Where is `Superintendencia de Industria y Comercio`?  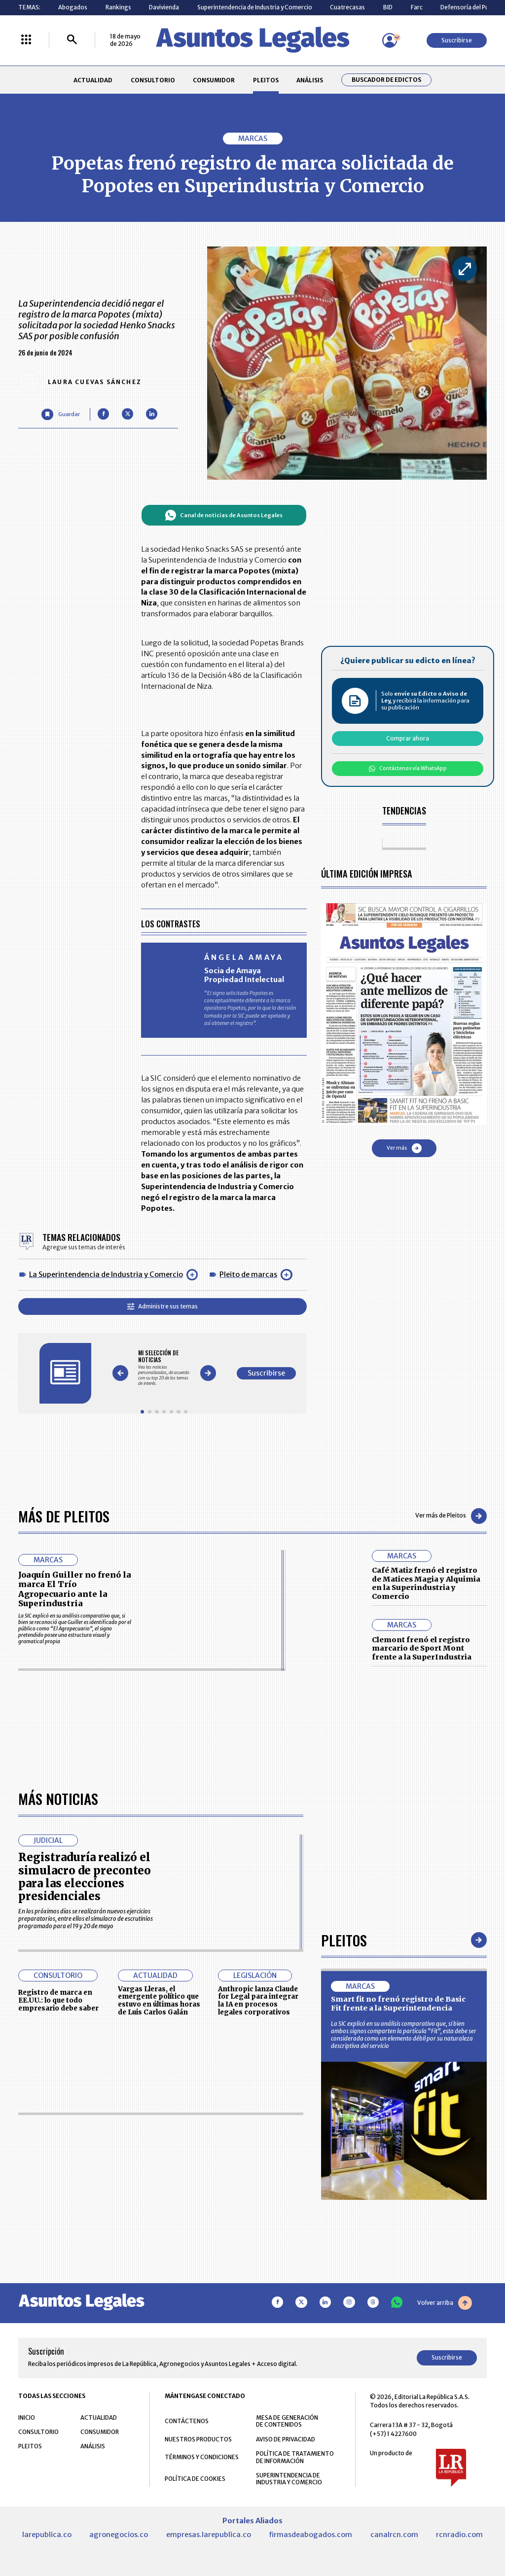
Superintendencia de Industria y Comercio is located at coordinates (254, 7).